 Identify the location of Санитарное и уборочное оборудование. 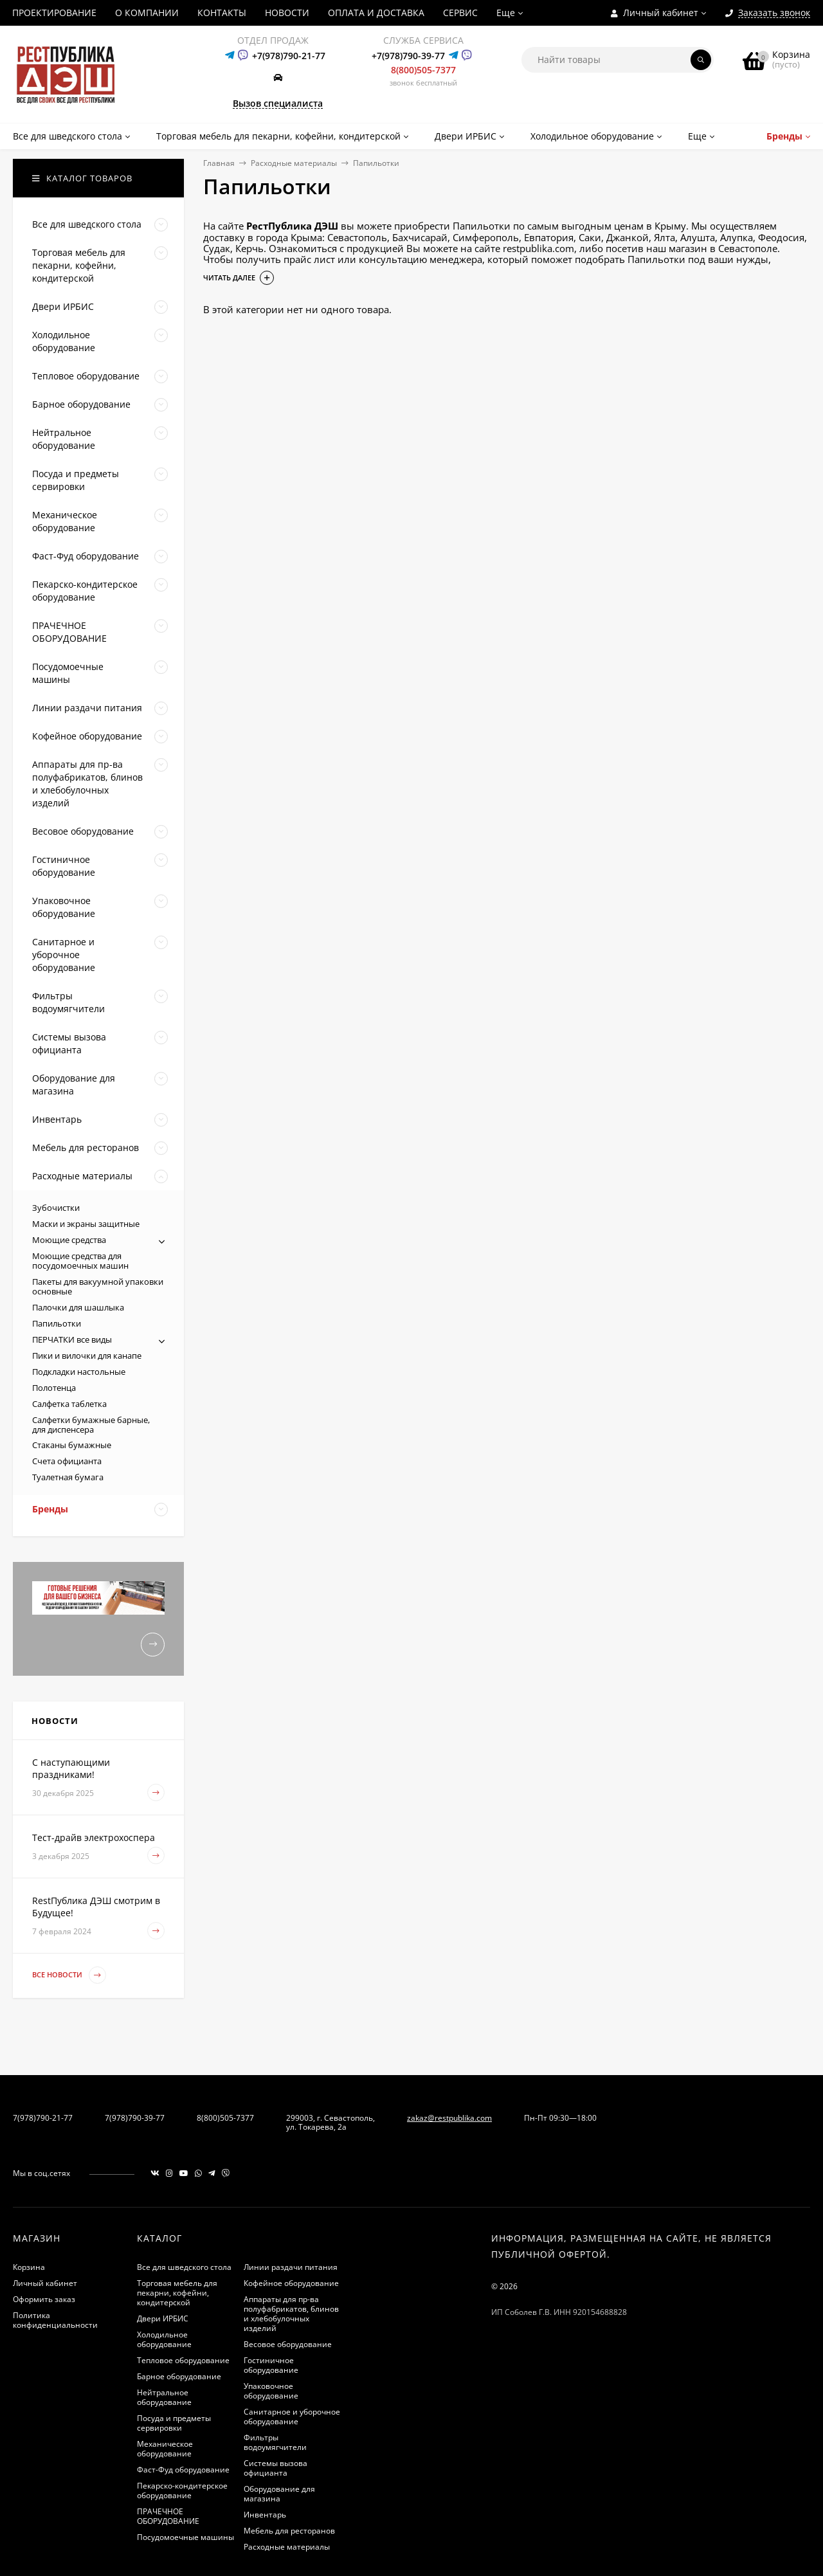
(292, 2416).